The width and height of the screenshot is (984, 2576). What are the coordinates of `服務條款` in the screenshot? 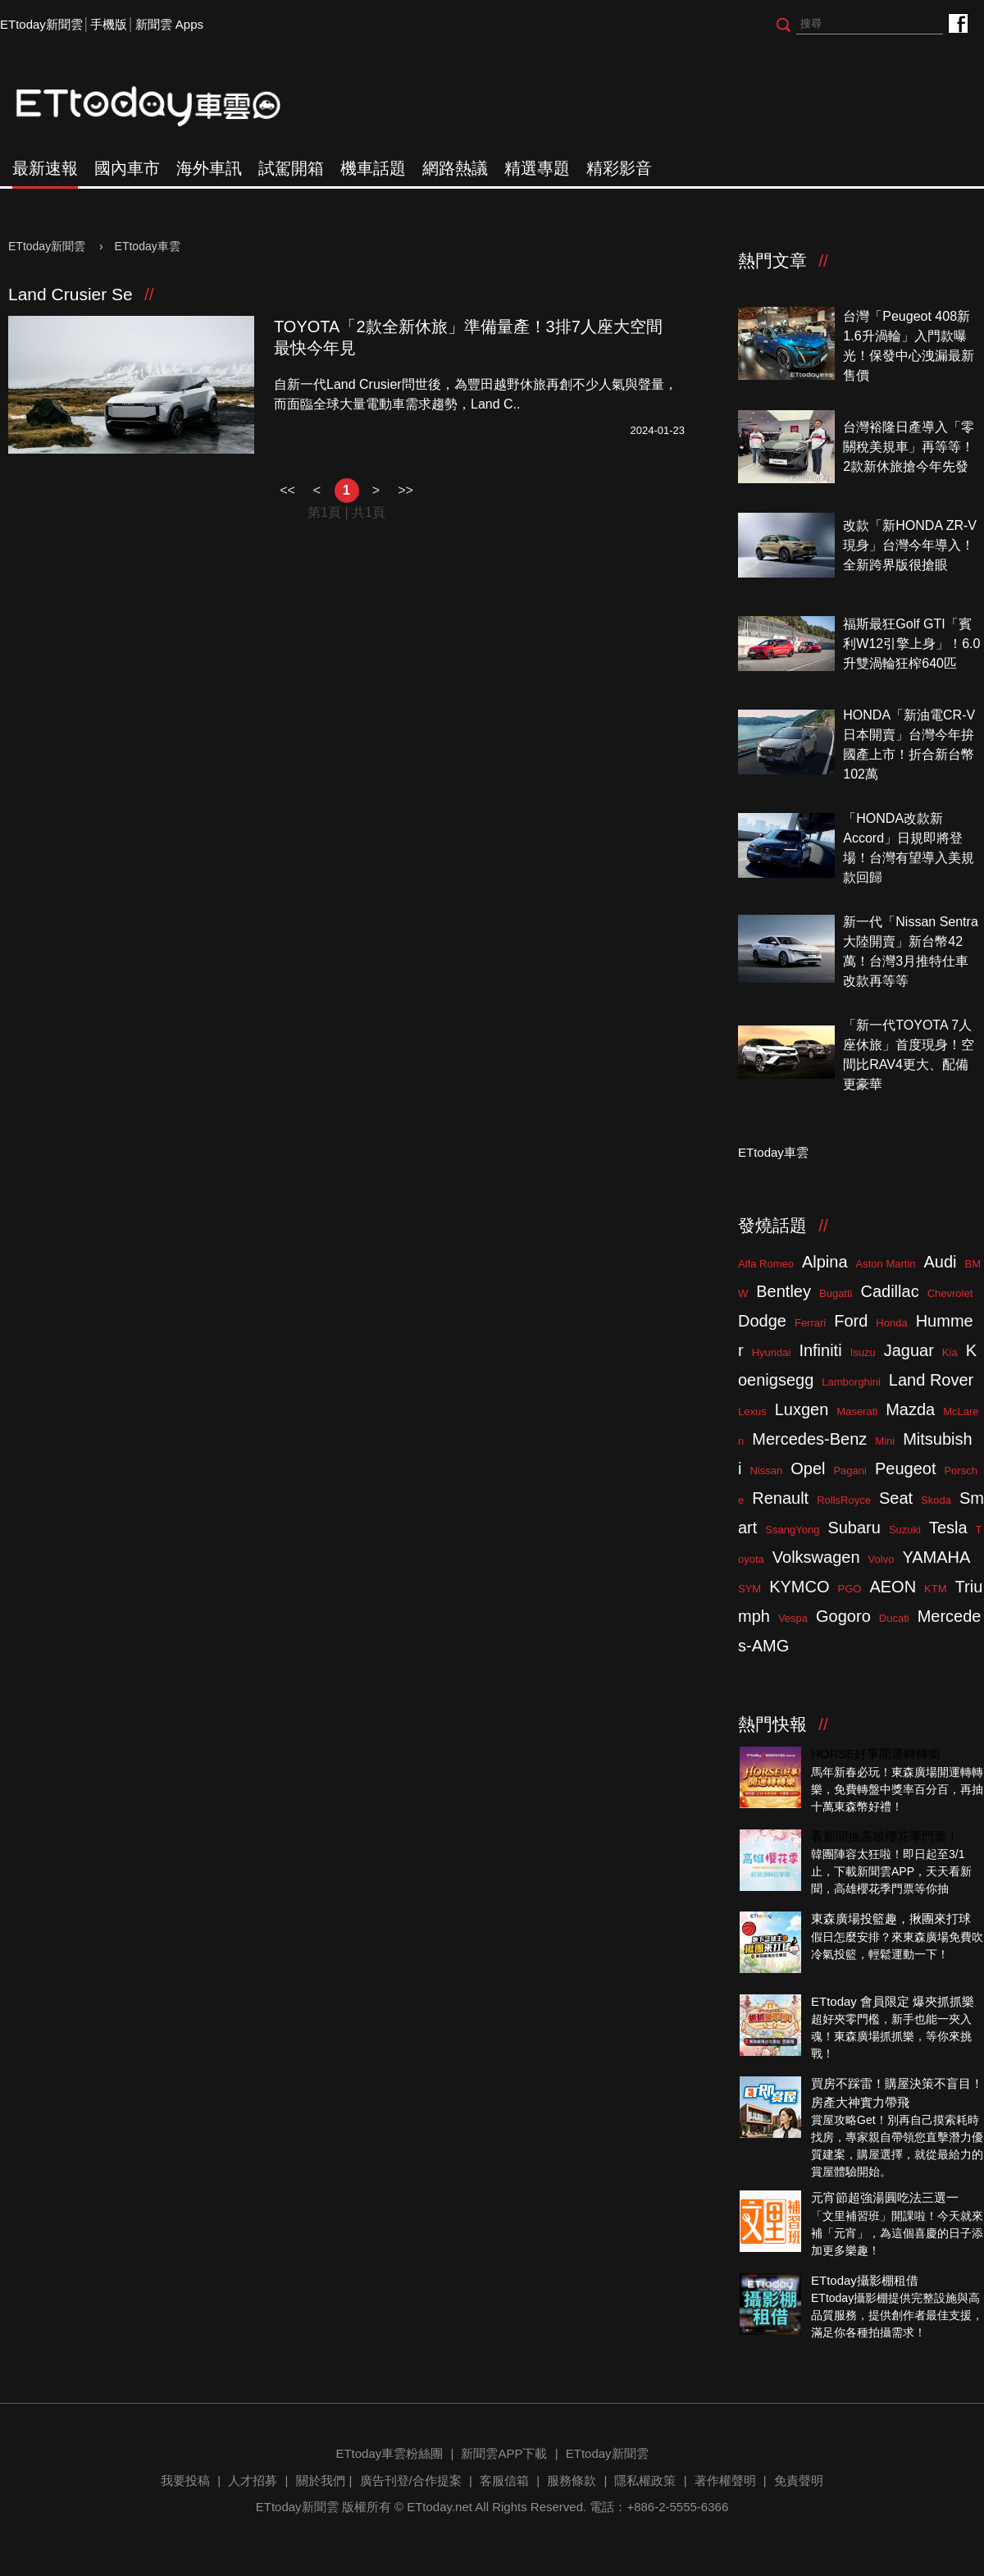 It's located at (571, 2480).